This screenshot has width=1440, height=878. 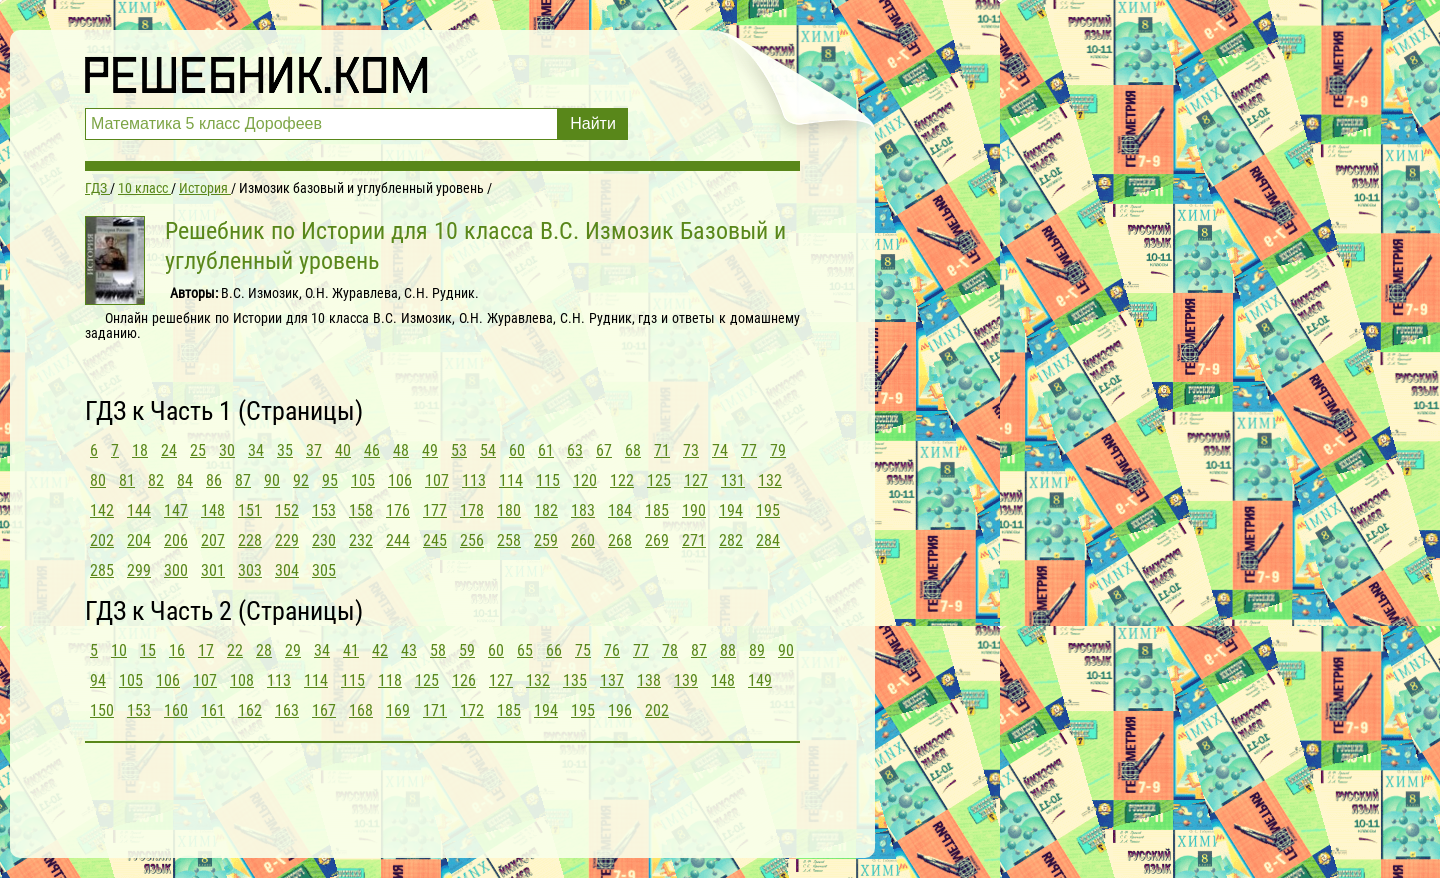 What do you see at coordinates (612, 680) in the screenshot?
I see `137` at bounding box center [612, 680].